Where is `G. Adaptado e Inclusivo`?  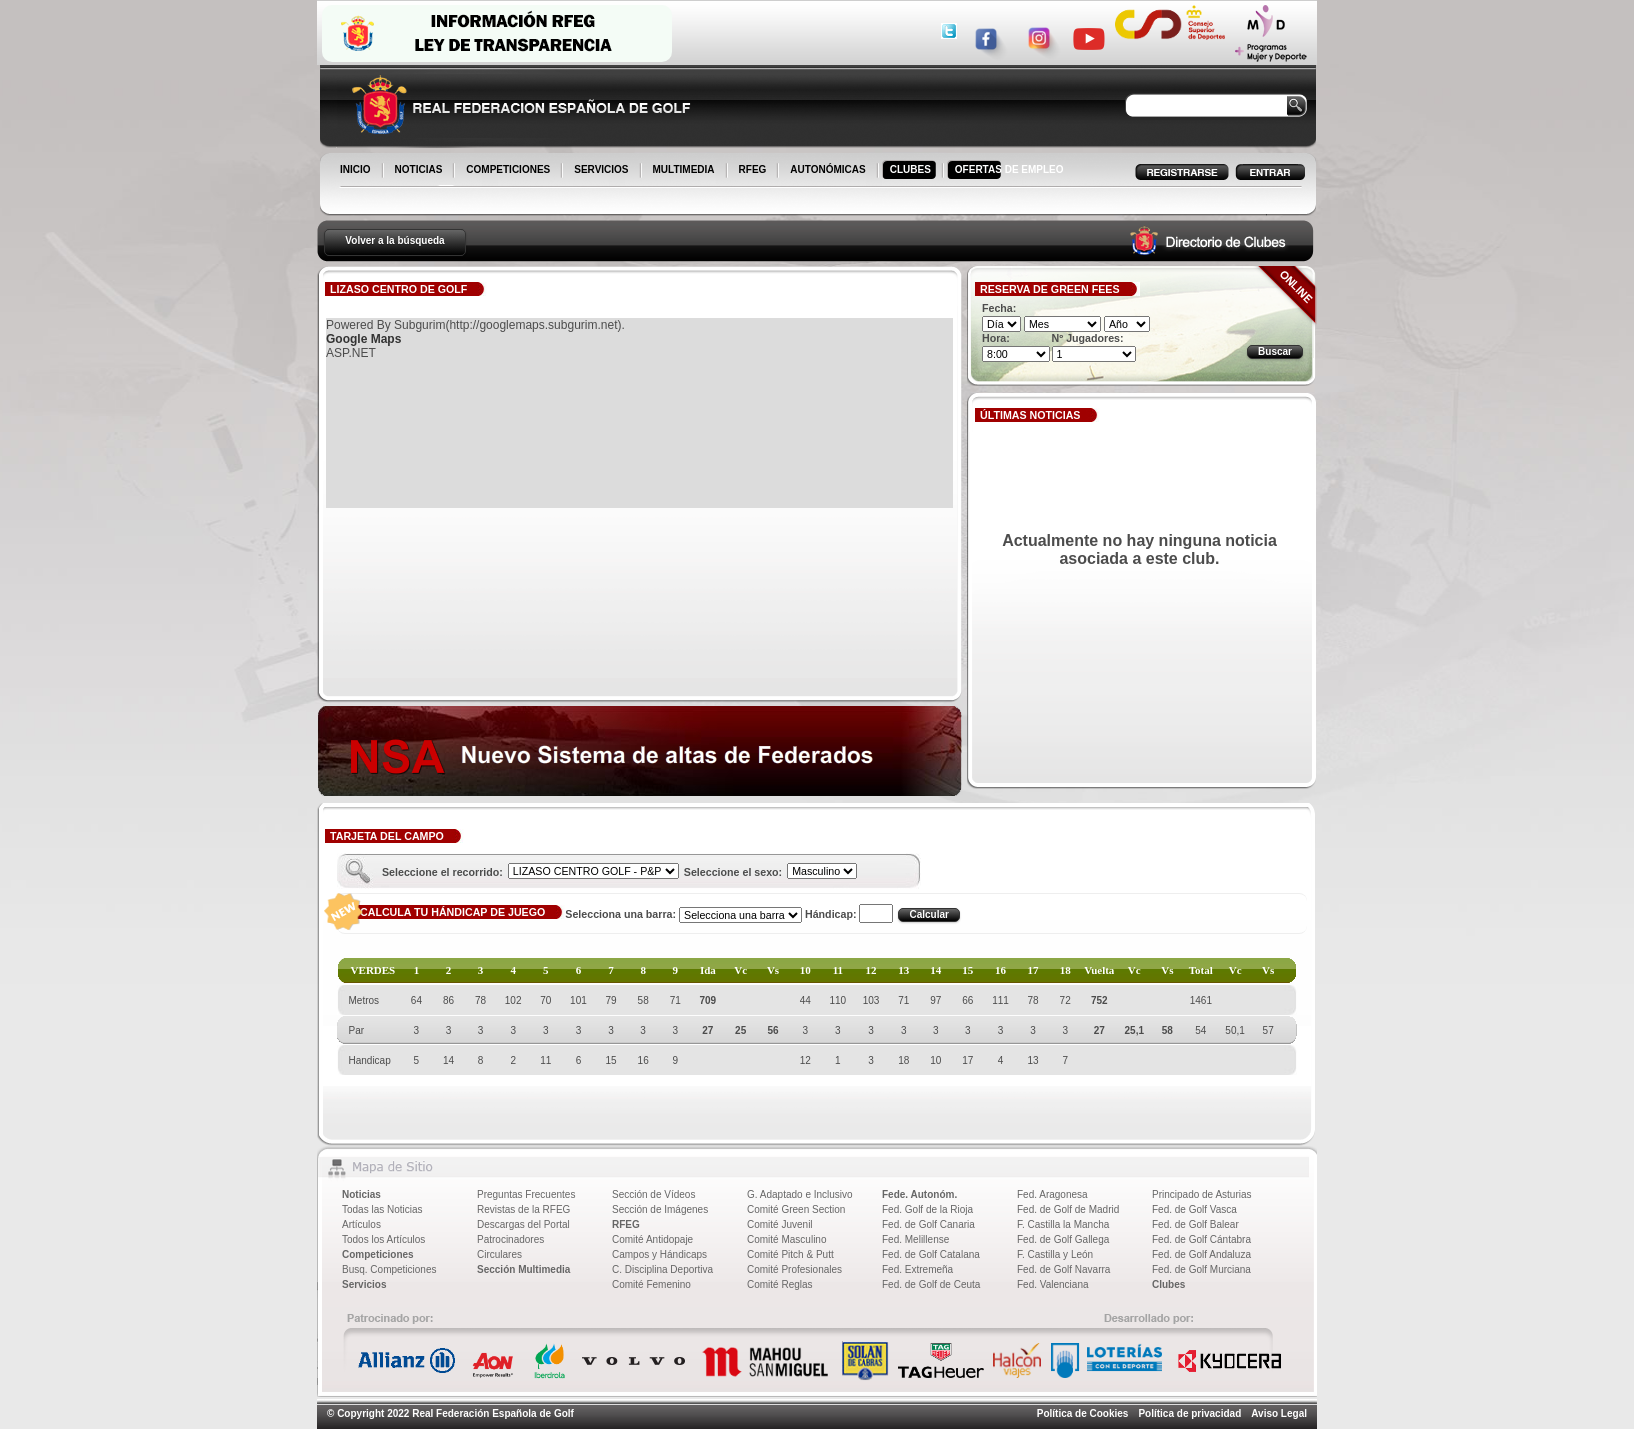
G. Adaptado e Inclusivo is located at coordinates (800, 1194).